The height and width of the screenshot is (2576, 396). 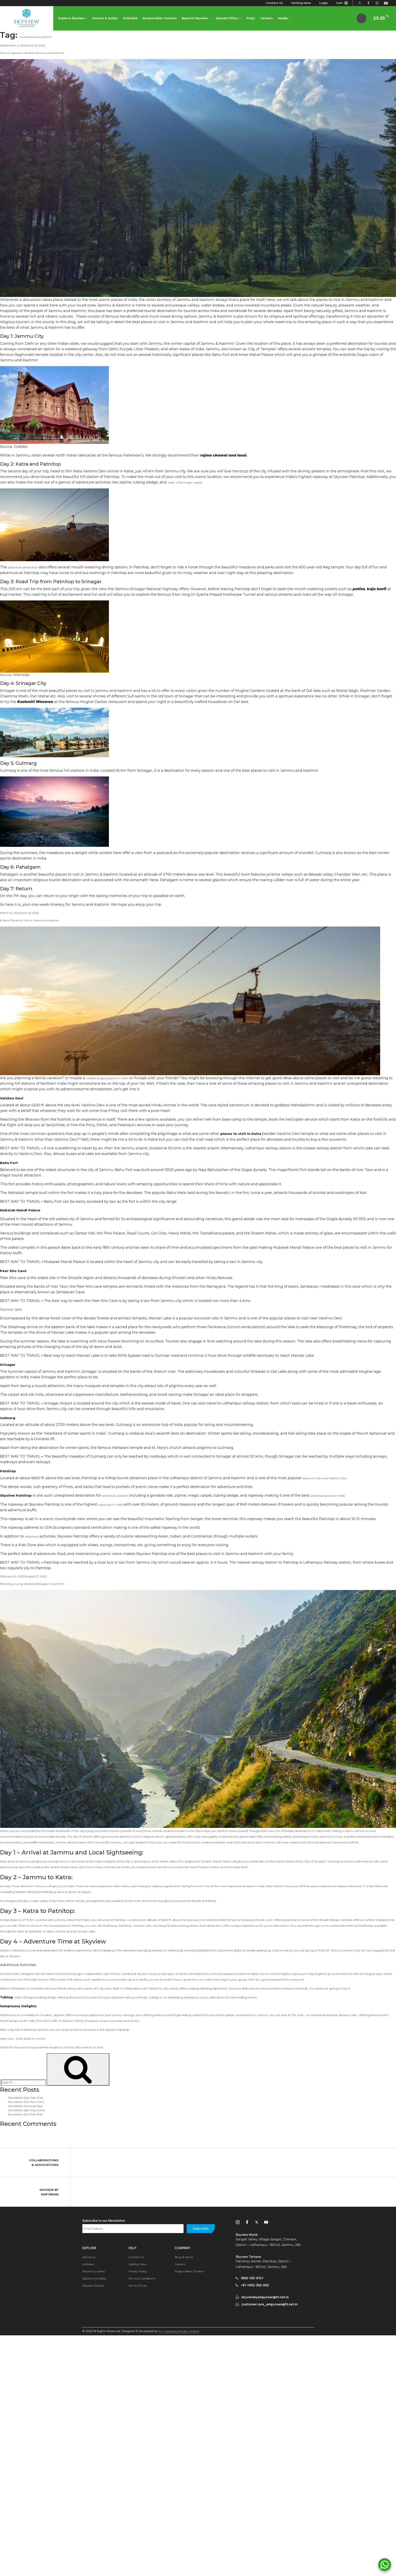 I want to click on FAQs, so click(x=251, y=18).